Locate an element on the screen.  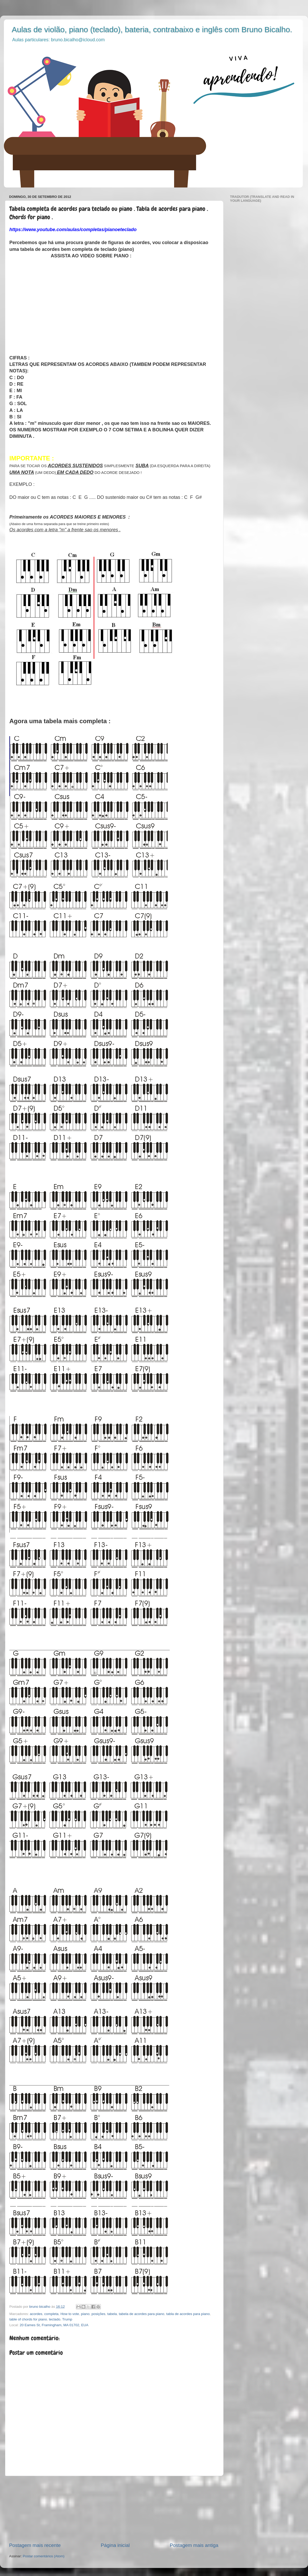
tabla de acordes para piano is located at coordinates (188, 2314).